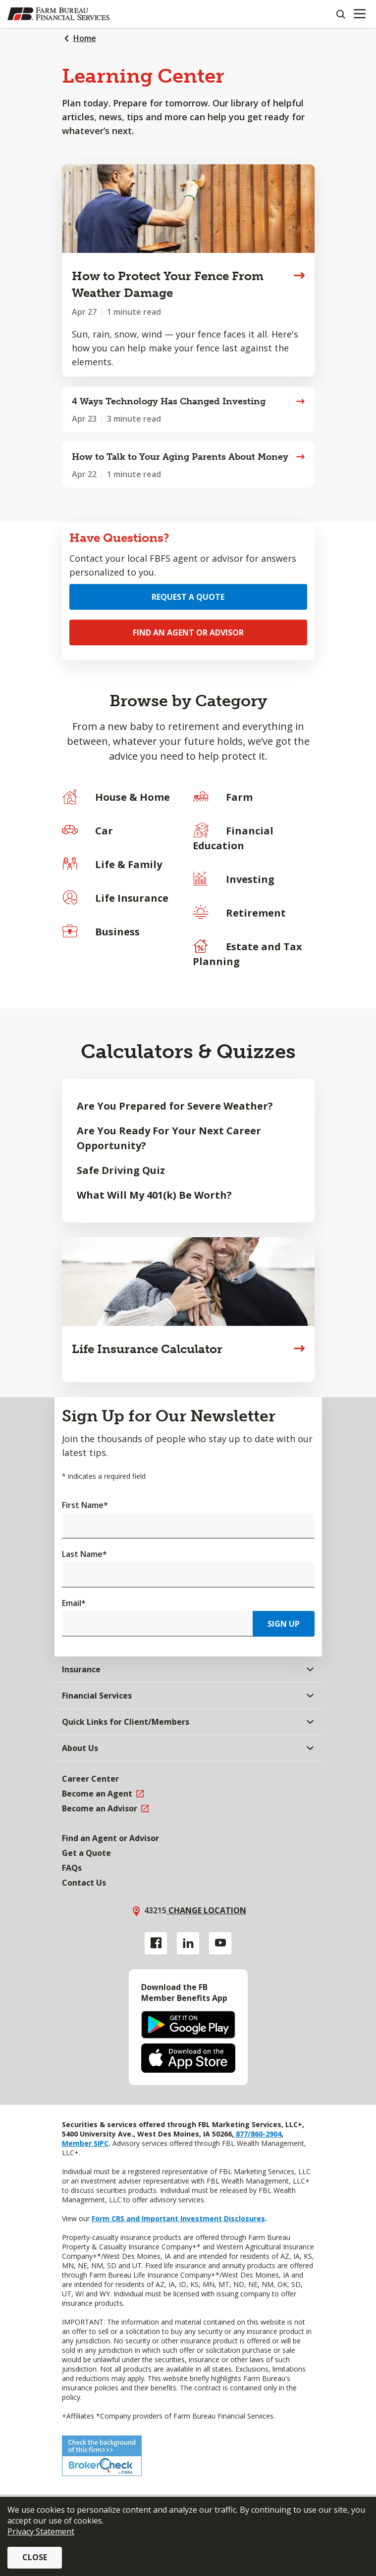 Image resolution: width=376 pixels, height=2576 pixels. I want to click on How to Protect Your Fence From Weather Damage, so click(168, 284).